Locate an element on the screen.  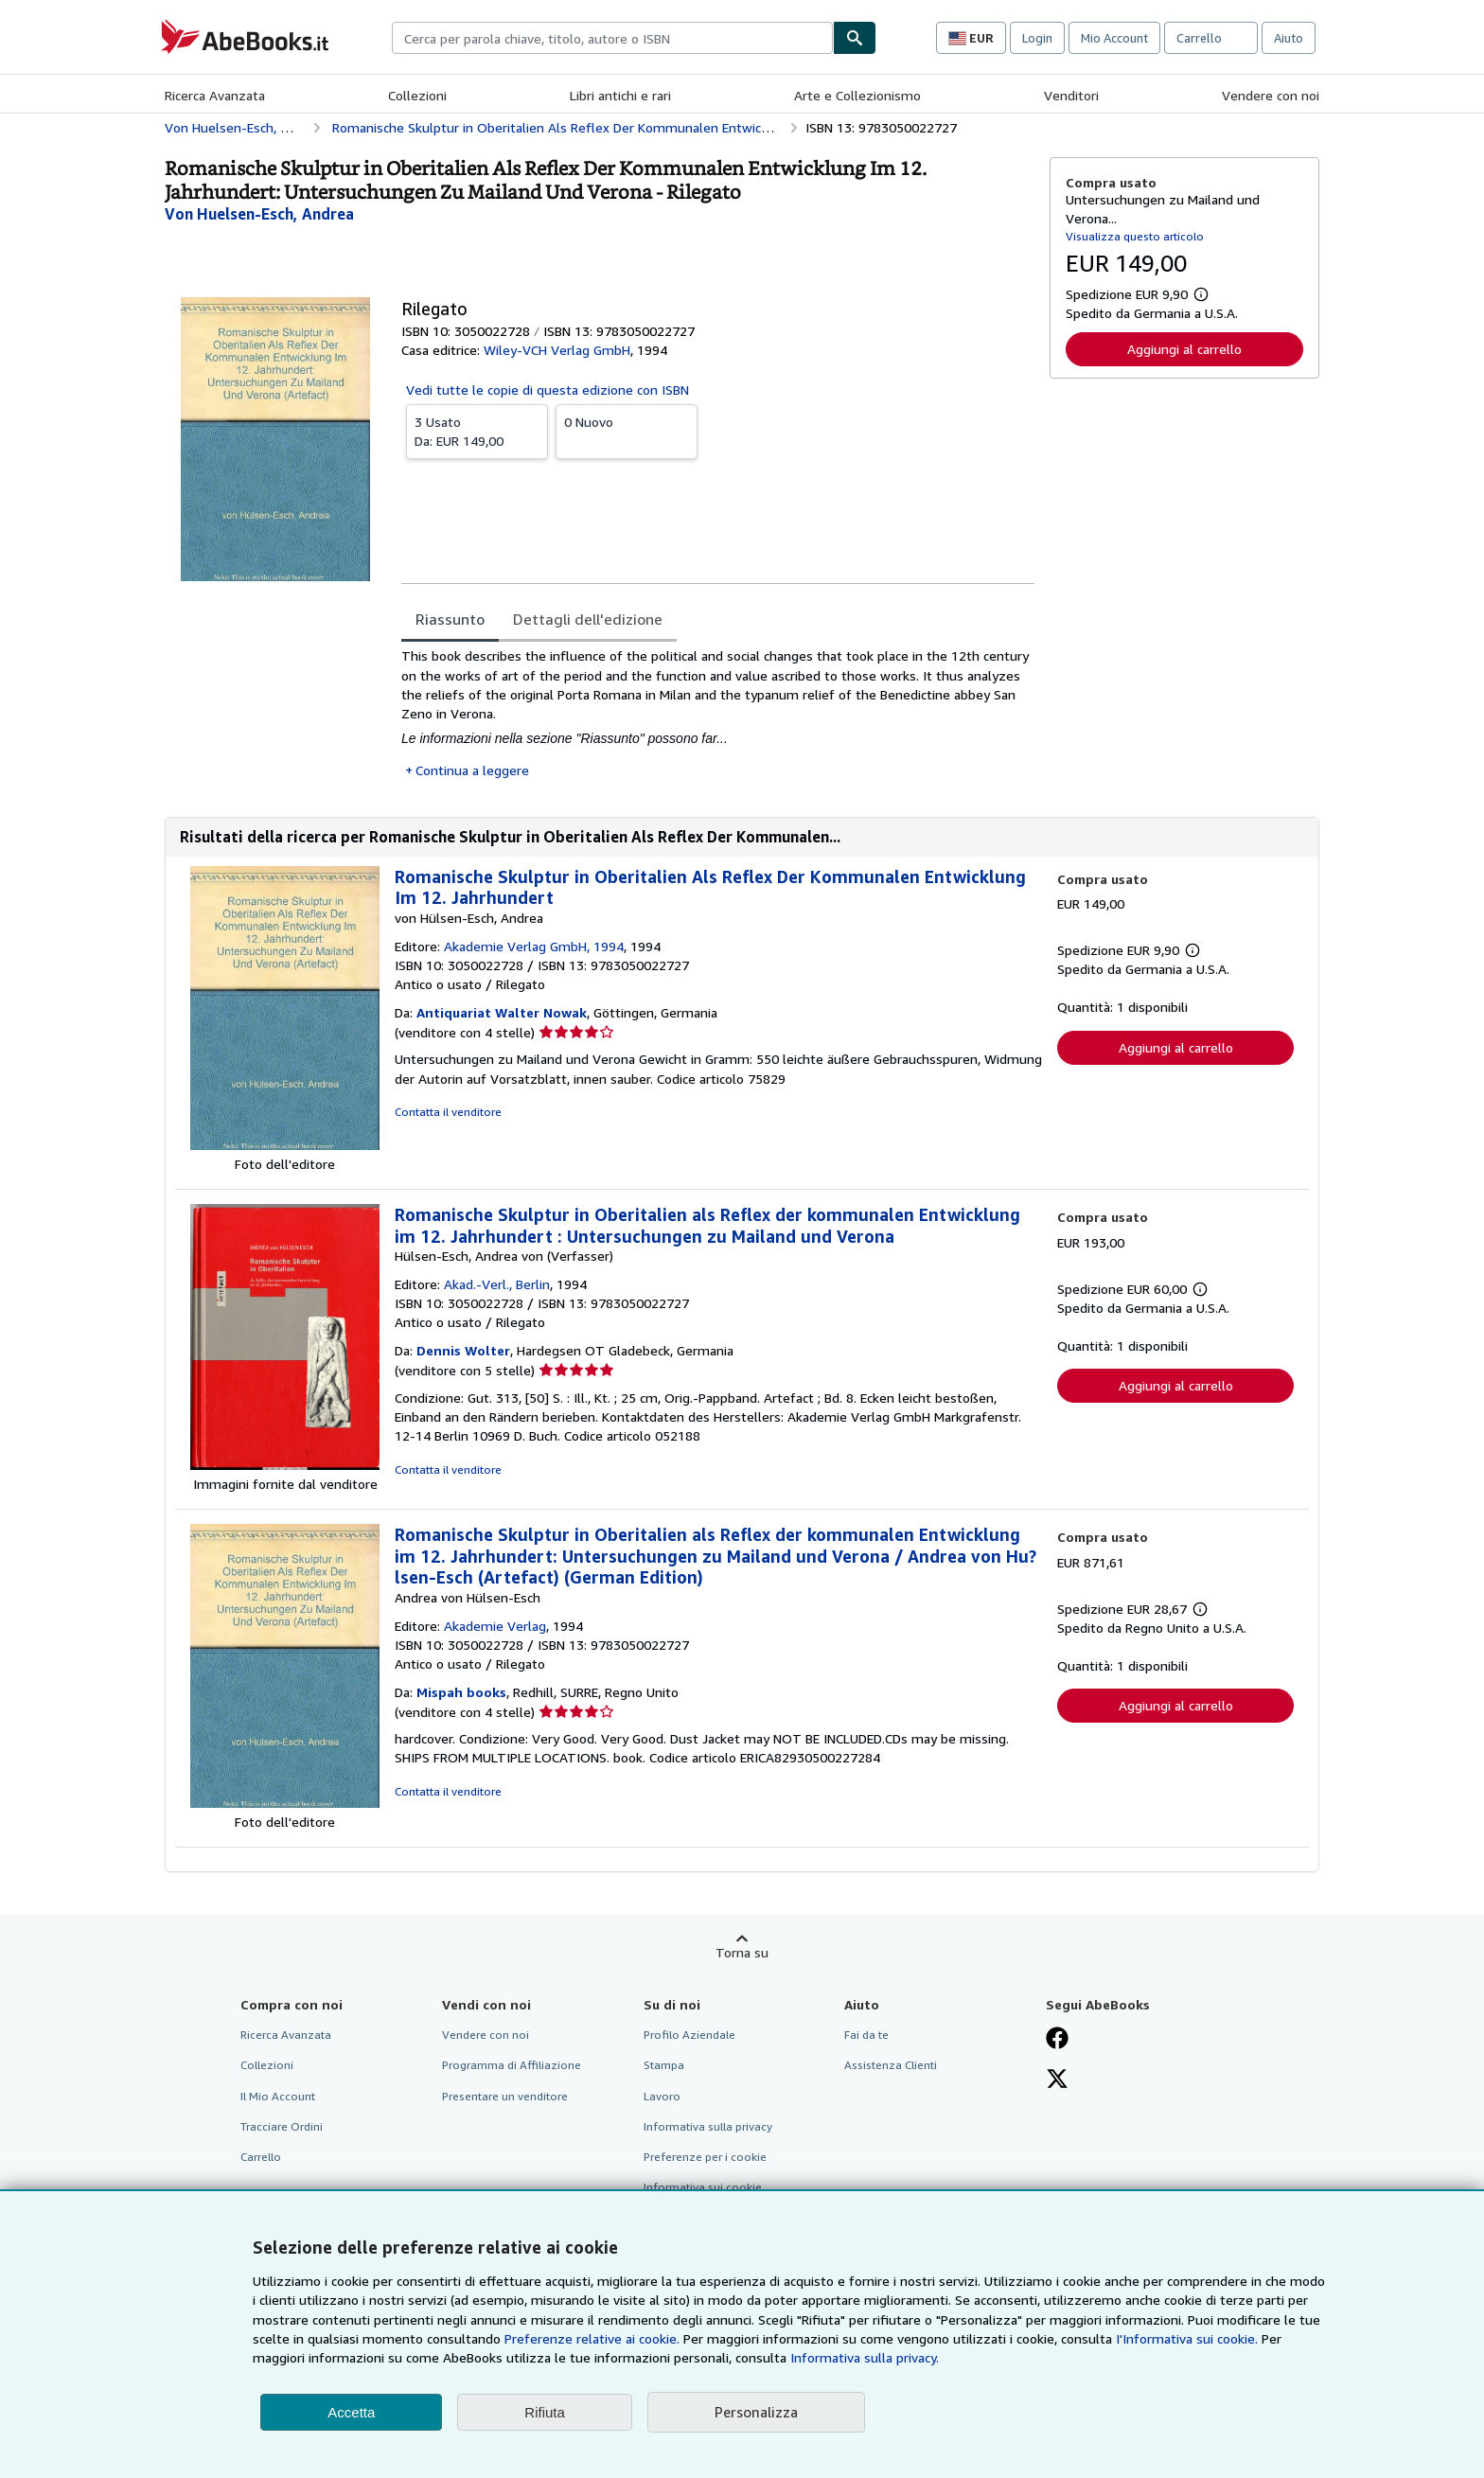
Mispah books is located at coordinates (461, 1692).